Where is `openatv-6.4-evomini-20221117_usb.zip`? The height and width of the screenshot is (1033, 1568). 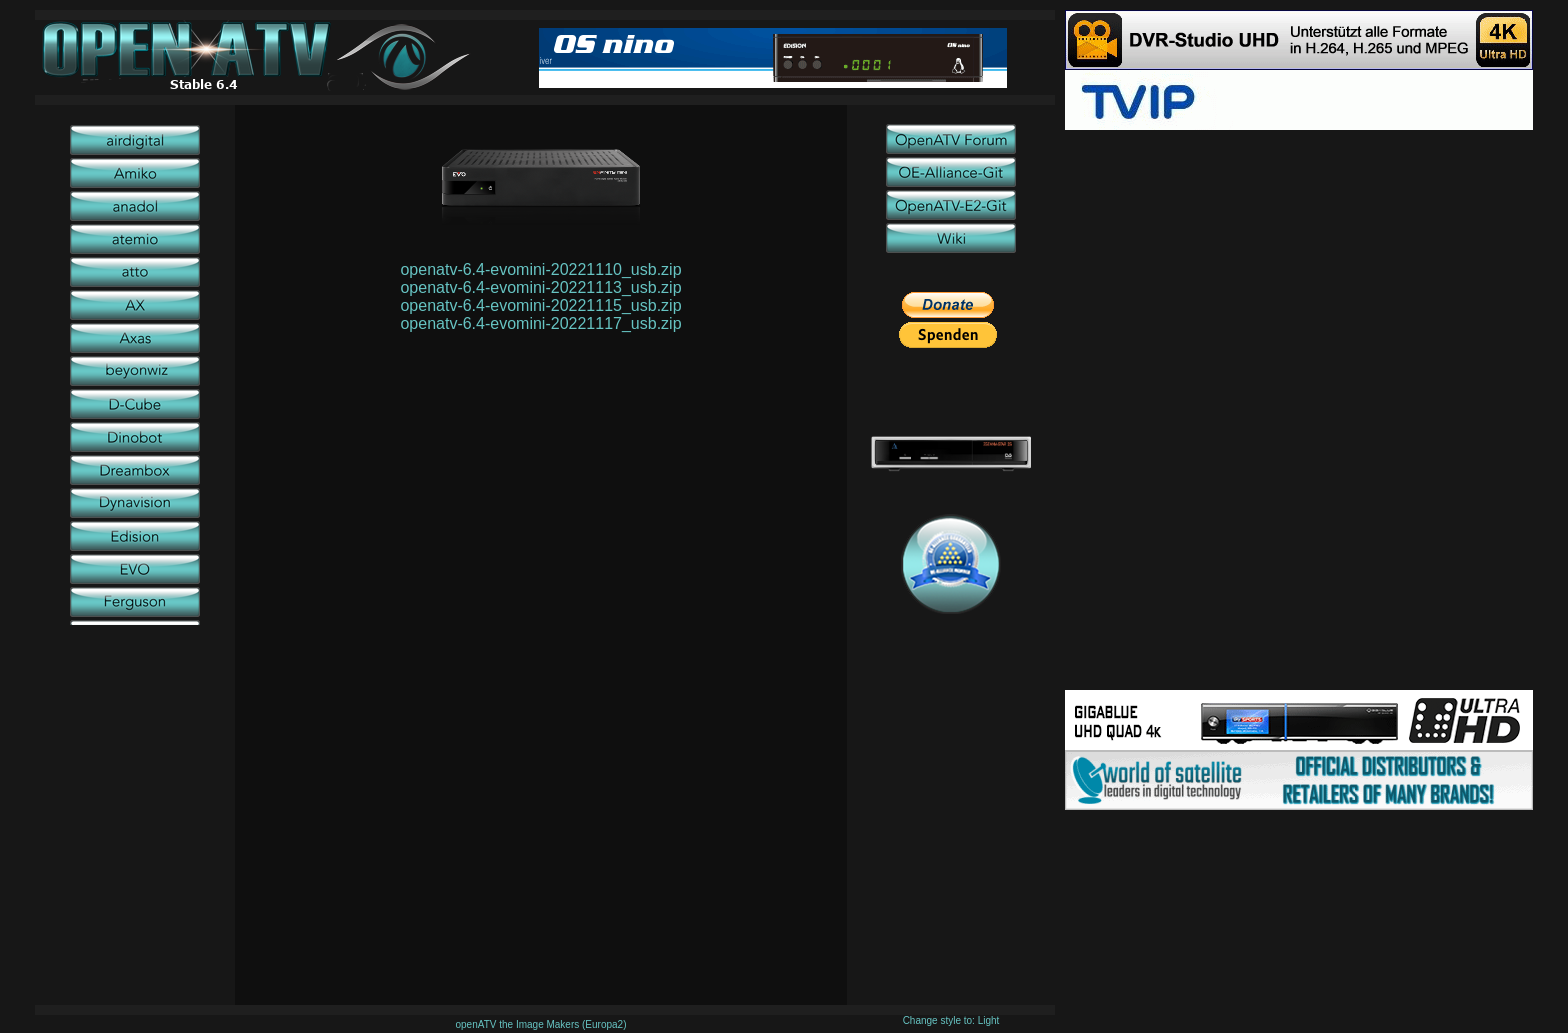
openatv-6.4-evomini-20221117_usb.zip is located at coordinates (540, 323).